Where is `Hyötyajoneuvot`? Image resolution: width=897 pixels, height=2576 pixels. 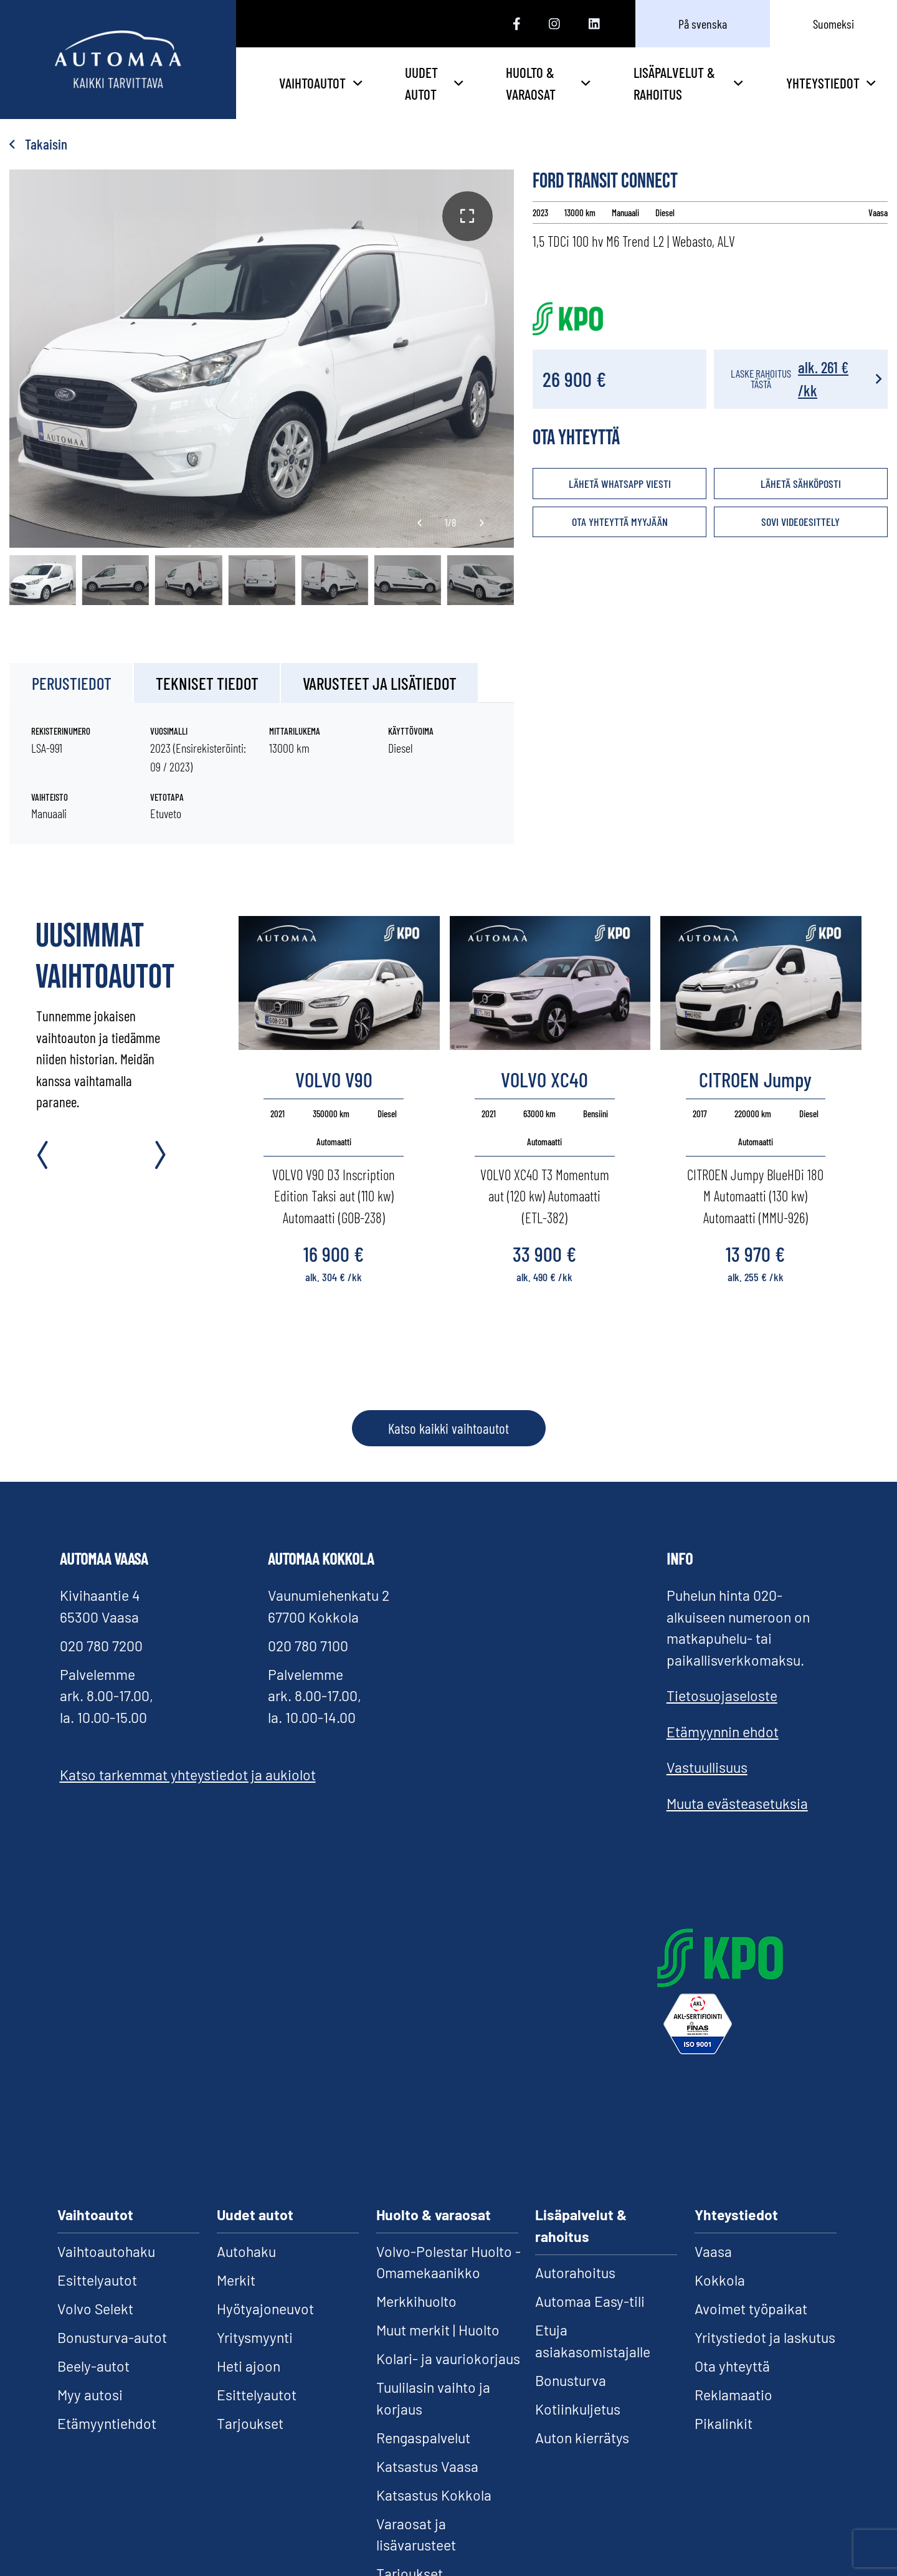 Hyötyajoneuvot is located at coordinates (265, 2308).